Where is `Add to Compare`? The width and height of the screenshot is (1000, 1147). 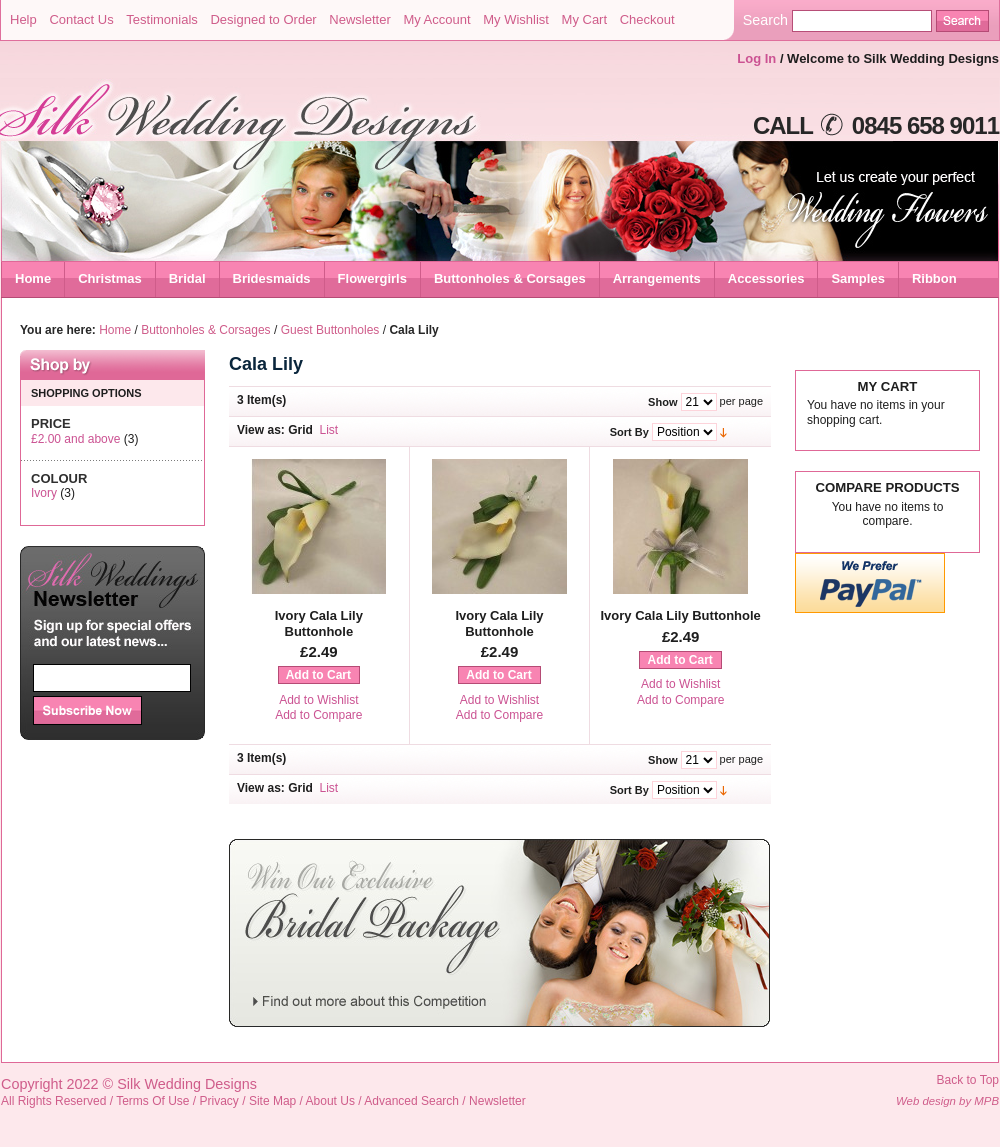
Add to Compare is located at coordinates (318, 715).